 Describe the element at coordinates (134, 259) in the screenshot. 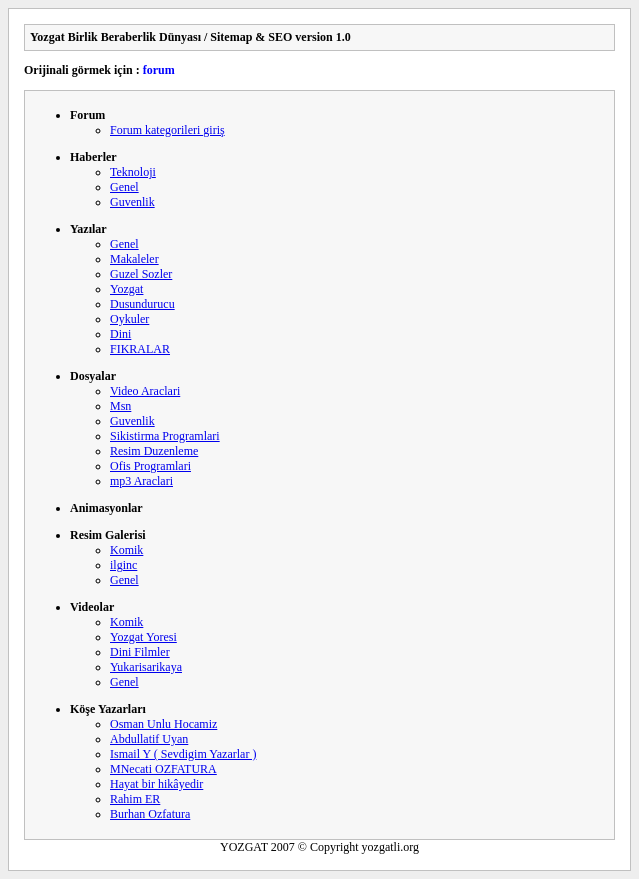

I see `Makaleler` at that location.